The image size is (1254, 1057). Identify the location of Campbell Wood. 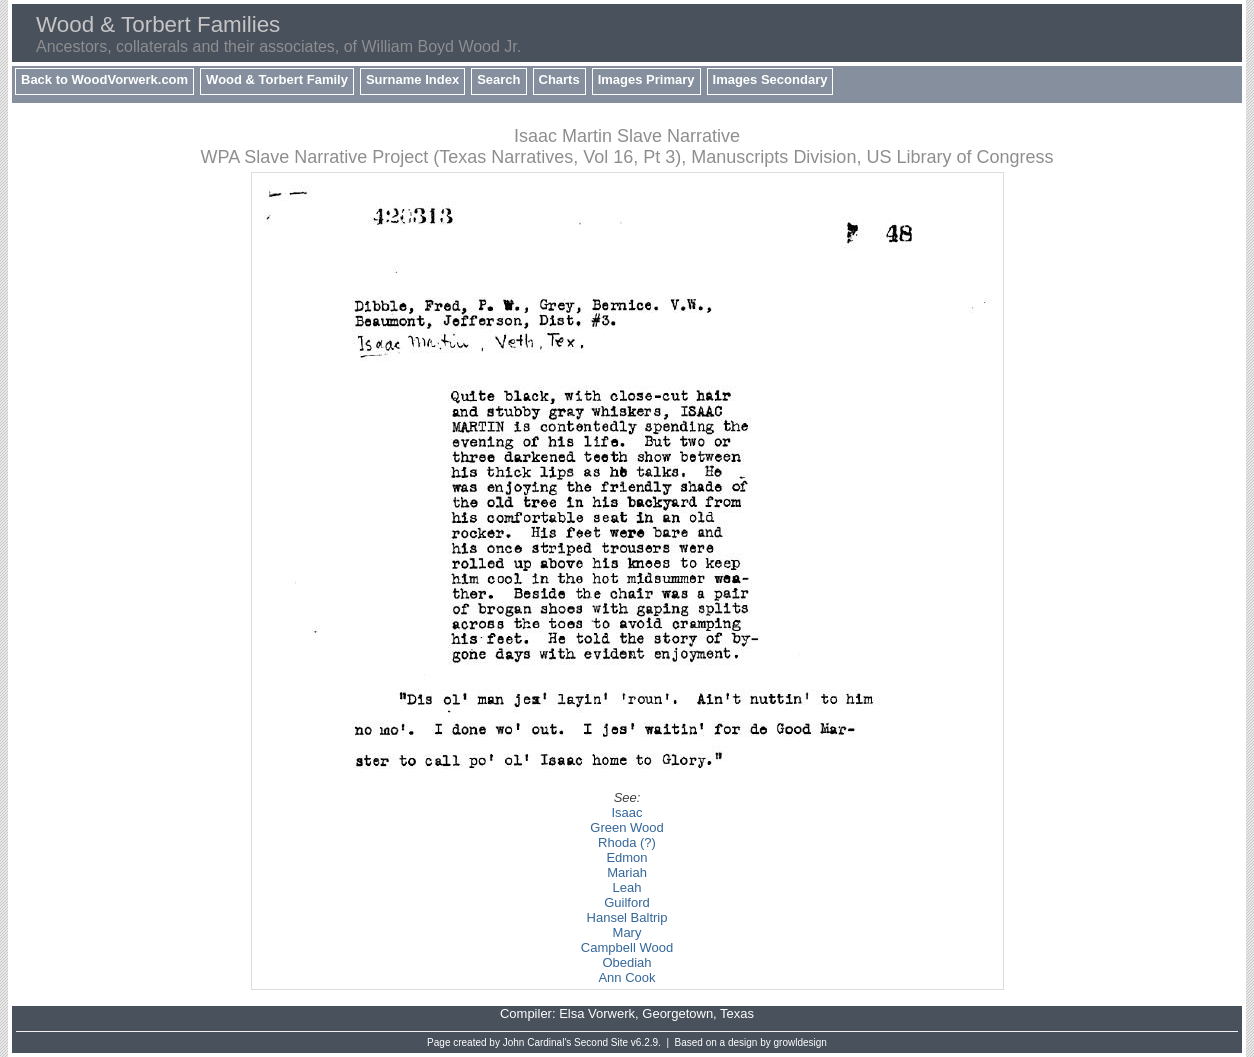
(627, 947).